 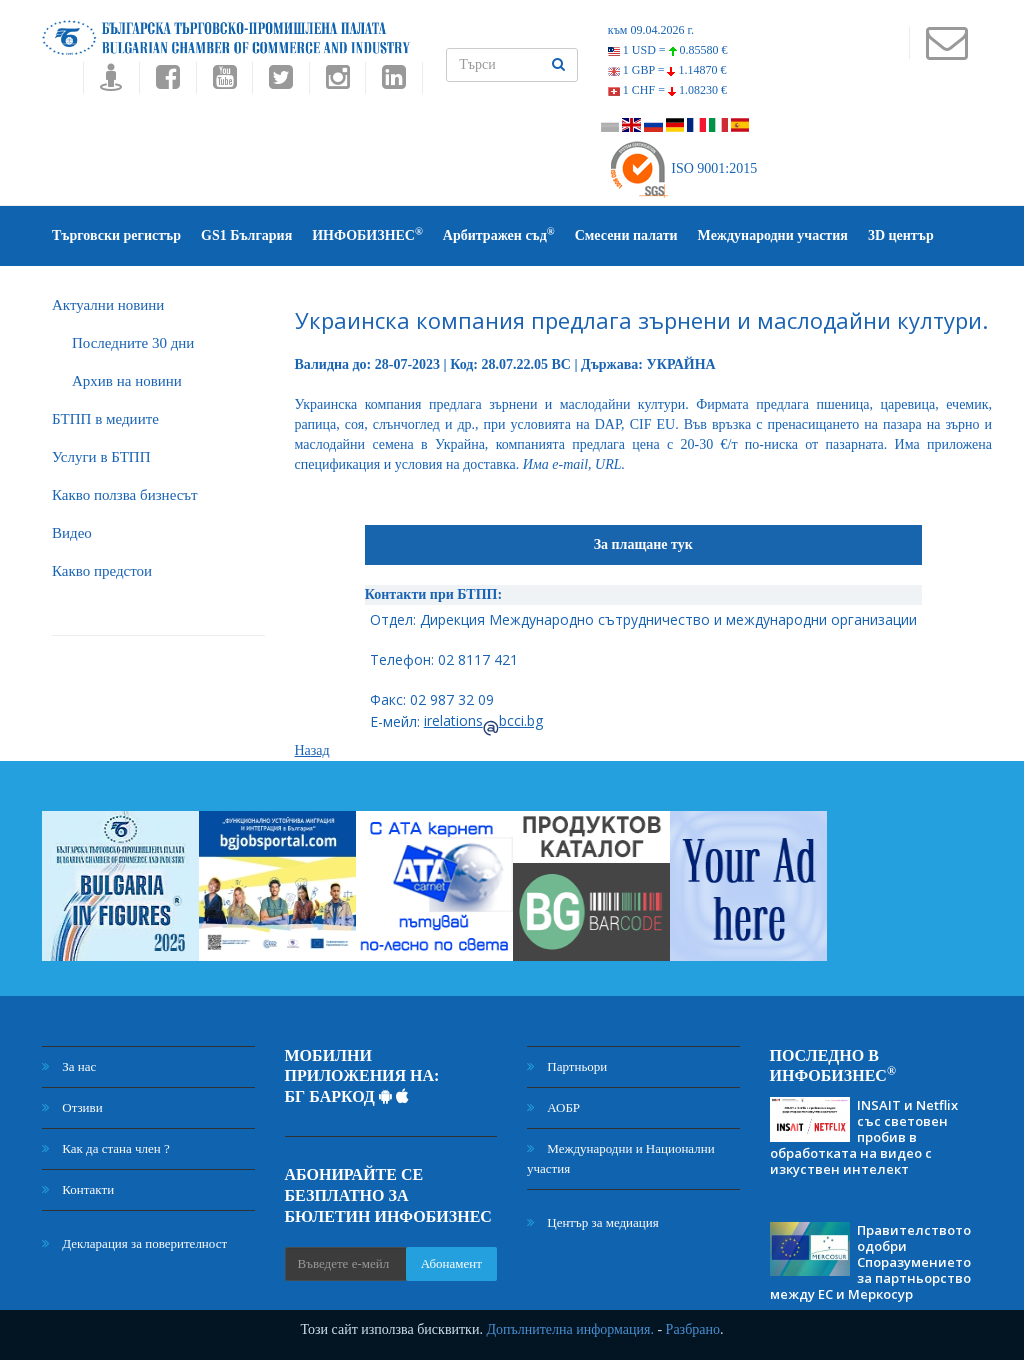 I want to click on Международни участия, so click(x=773, y=235).